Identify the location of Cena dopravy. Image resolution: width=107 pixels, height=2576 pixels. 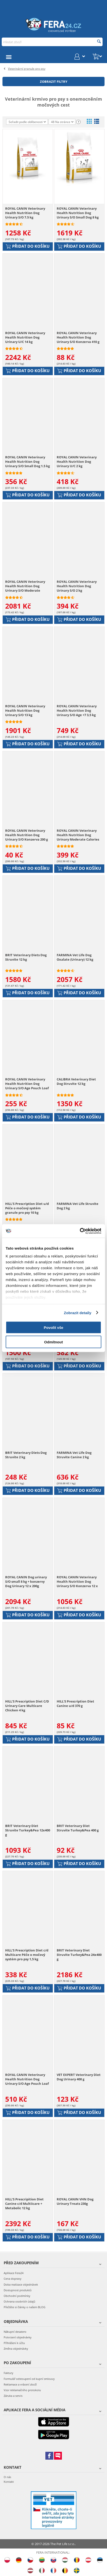
(12, 2278).